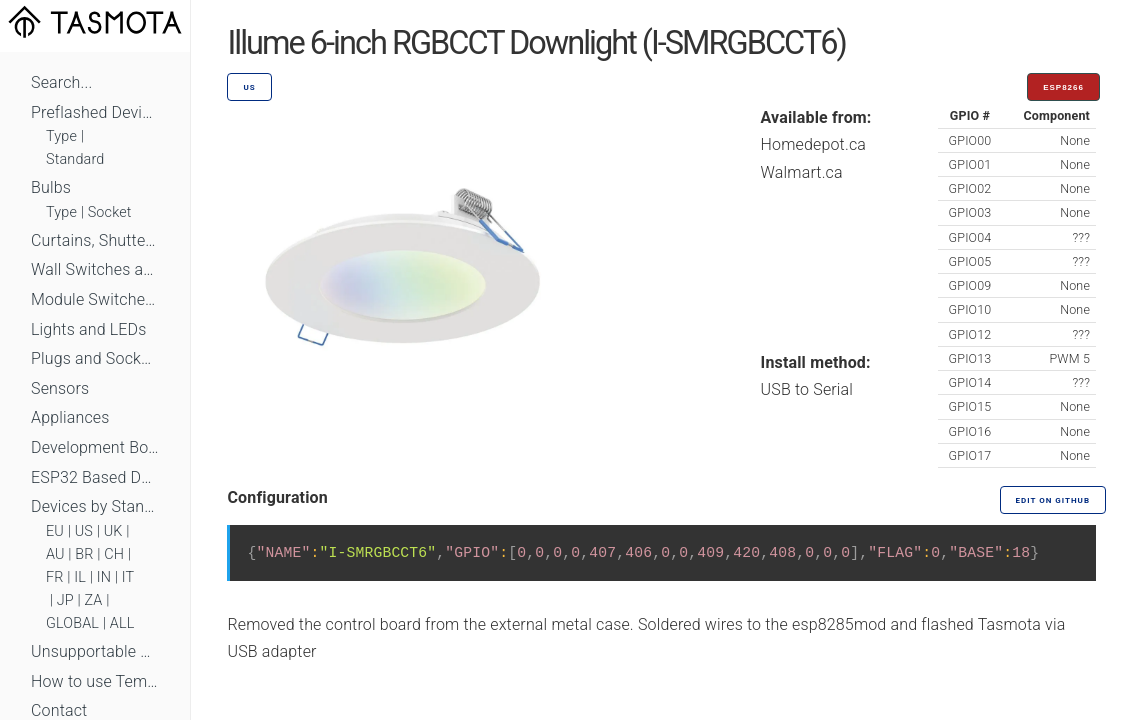  Describe the element at coordinates (95, 477) in the screenshot. I see `ESP32 Based Devices` at that location.